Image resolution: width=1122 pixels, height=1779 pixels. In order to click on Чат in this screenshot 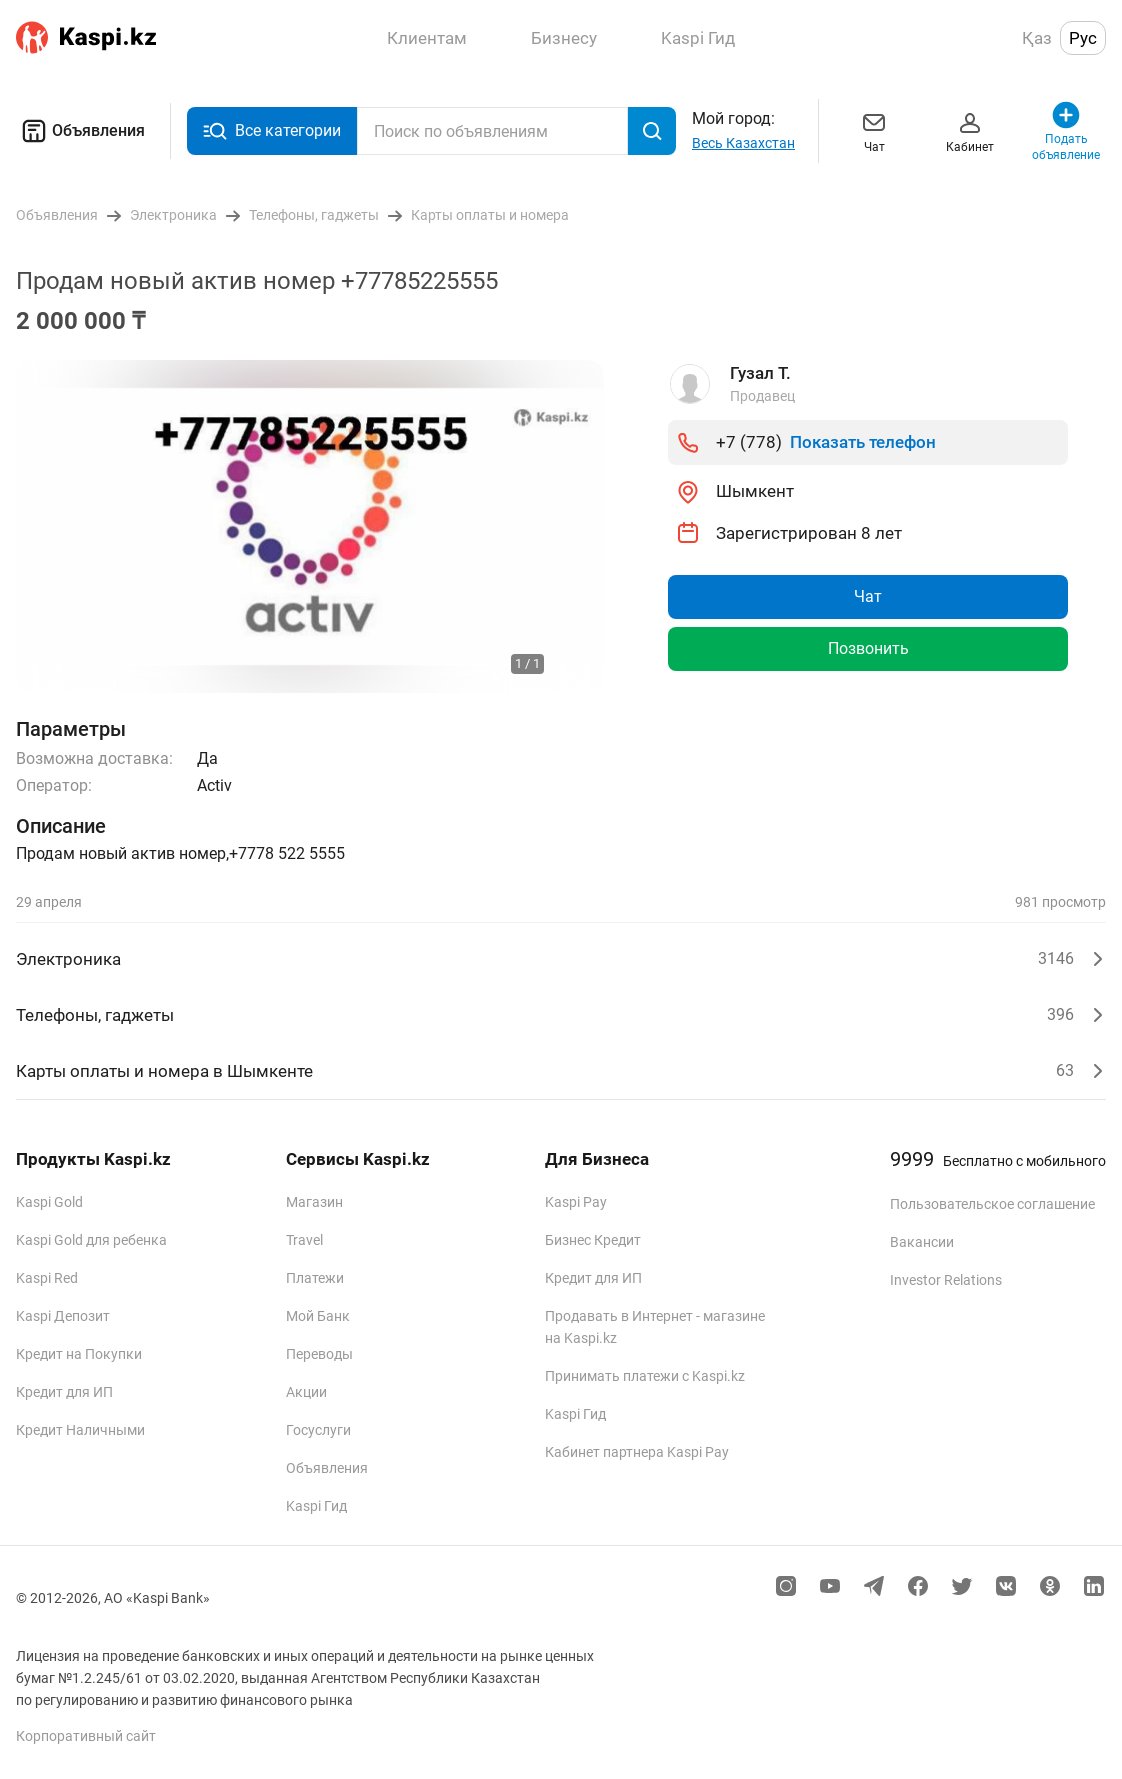, I will do `click(874, 130)`.